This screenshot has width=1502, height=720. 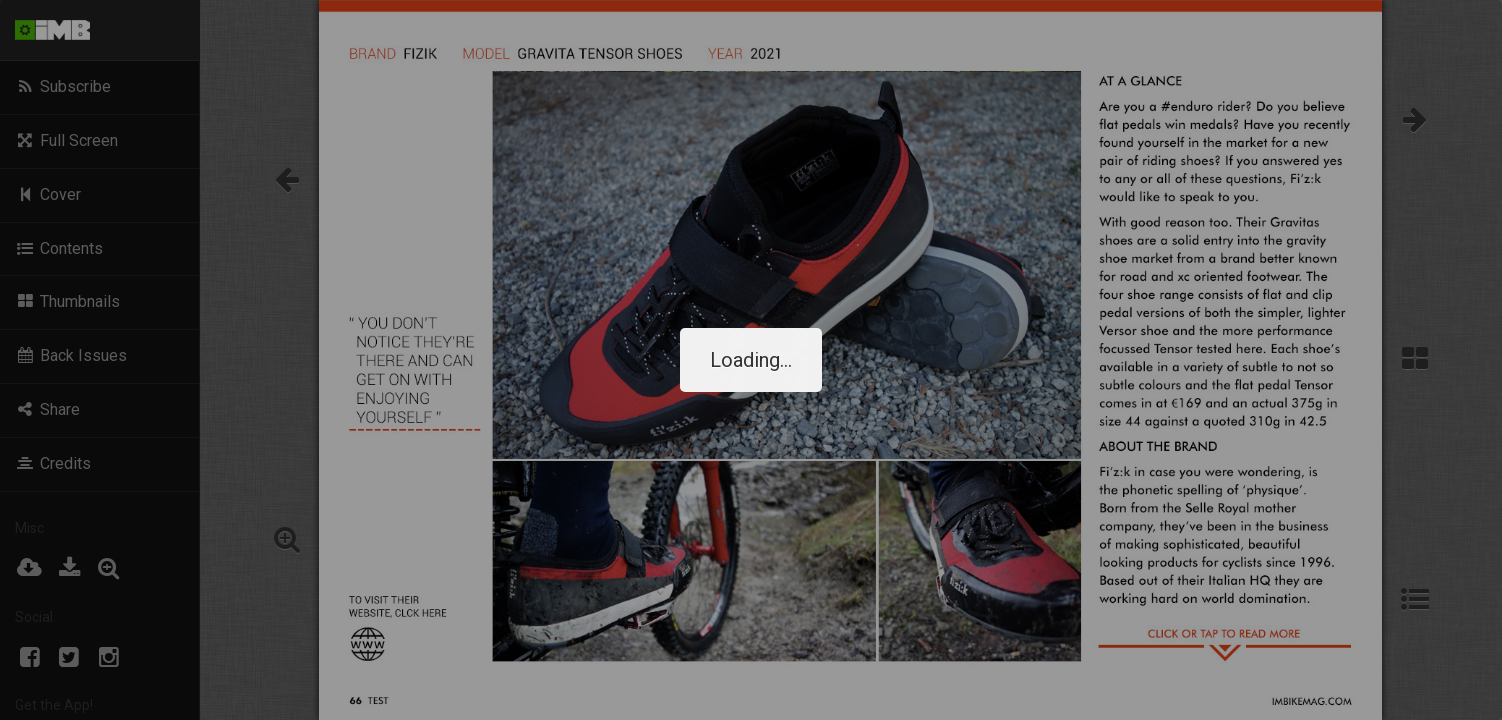 I want to click on Back Issues, so click(x=71, y=355).